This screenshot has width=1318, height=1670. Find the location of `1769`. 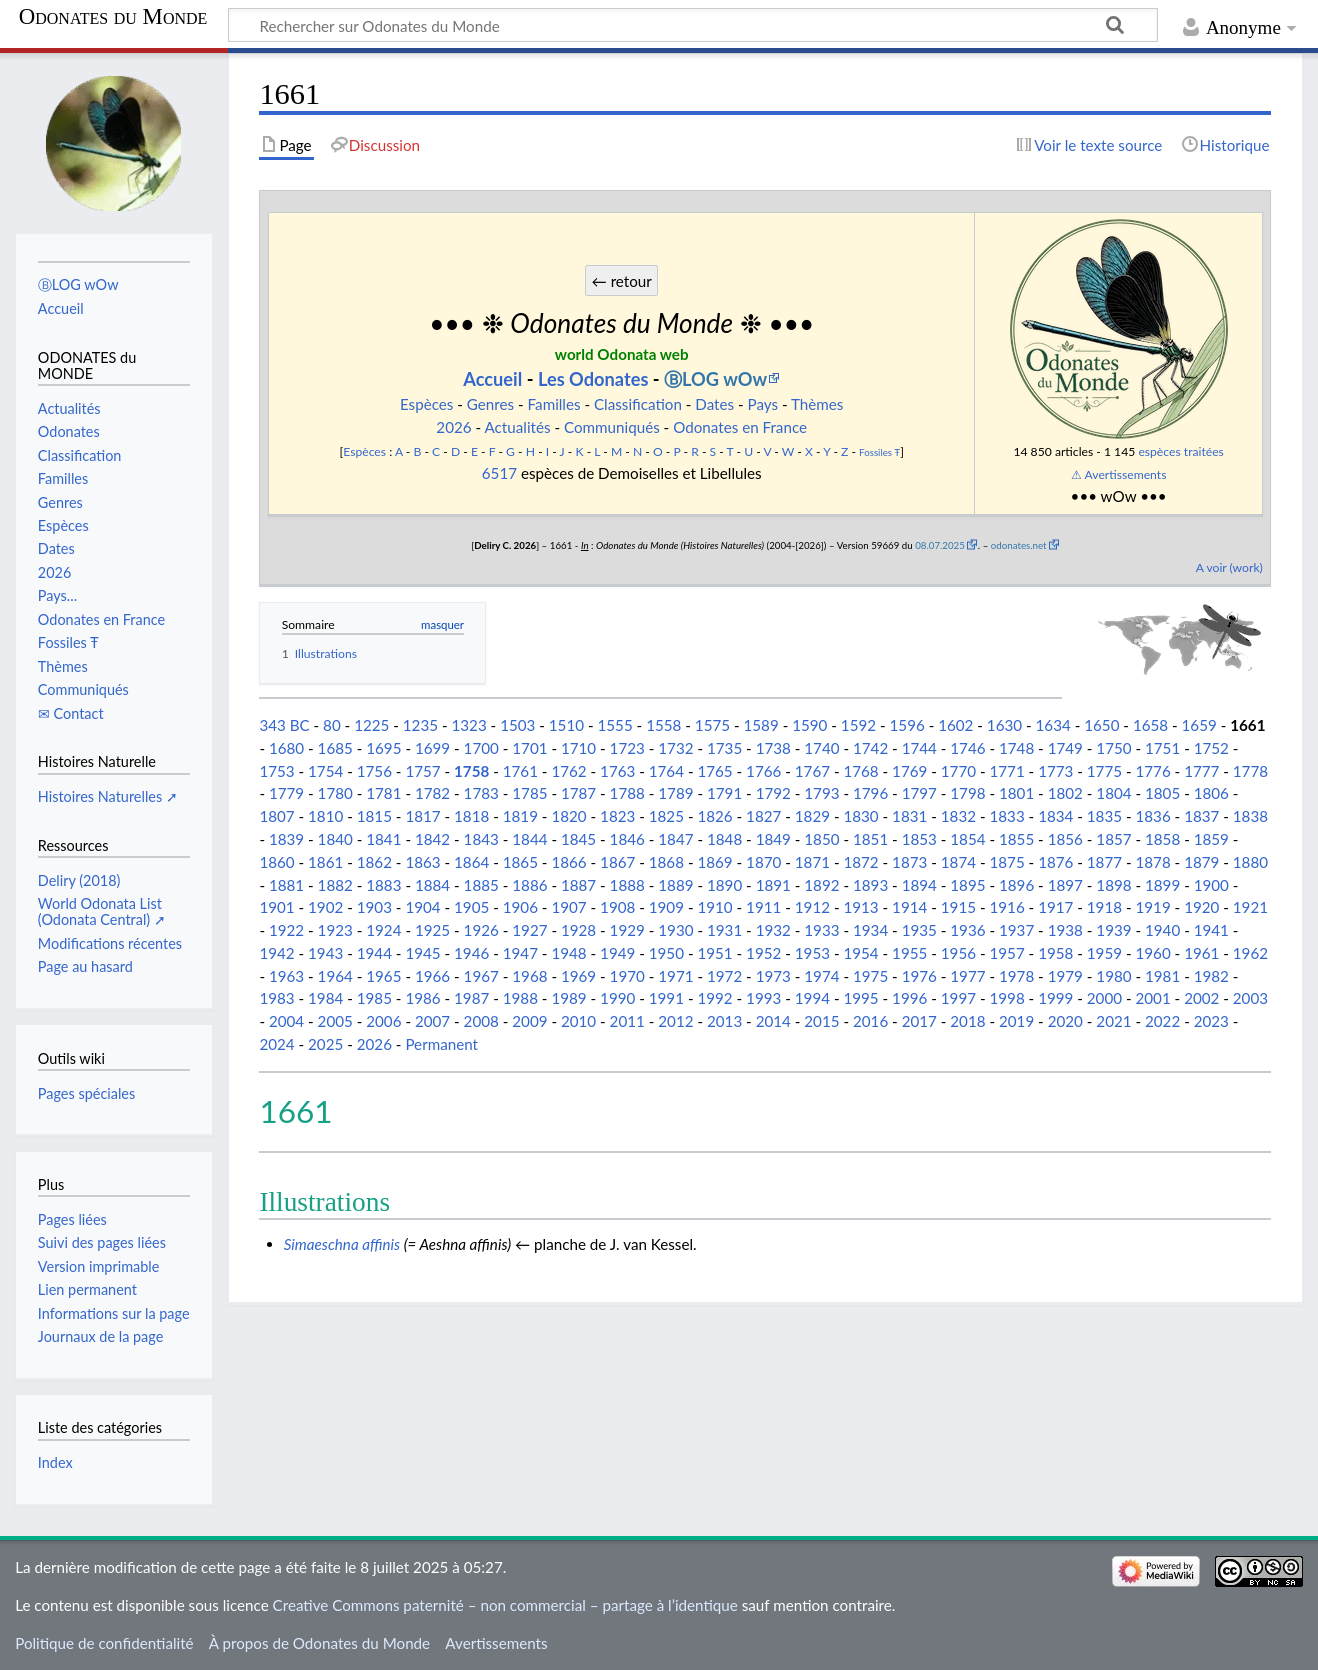

1769 is located at coordinates (909, 771).